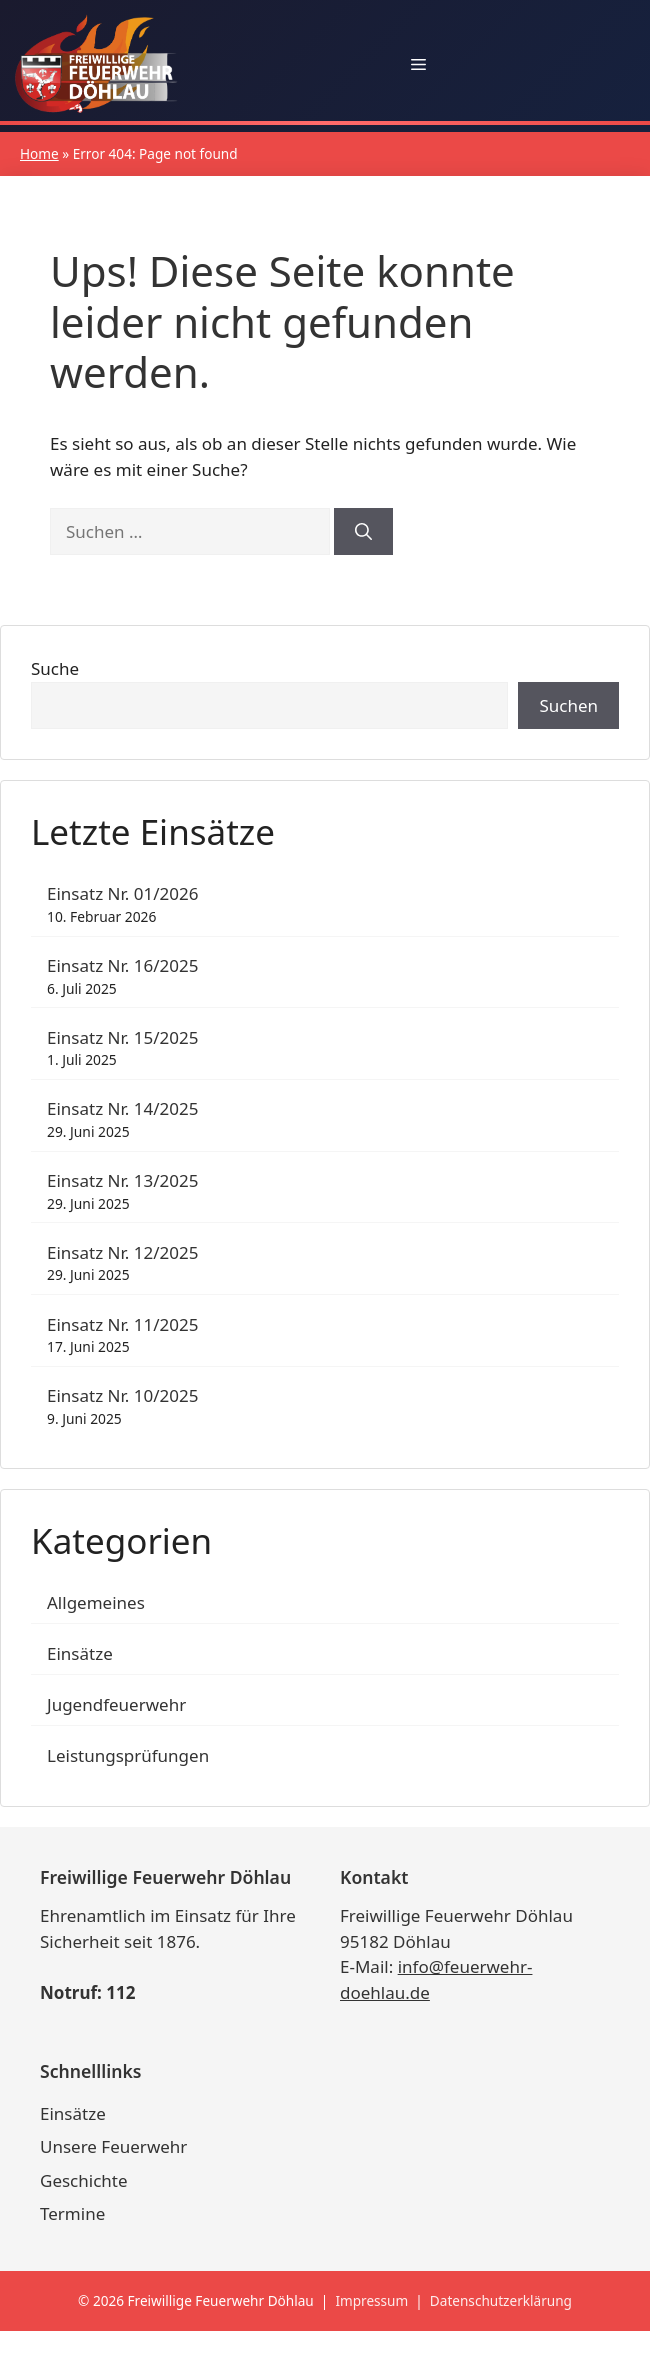 The height and width of the screenshot is (2371, 650). What do you see at coordinates (122, 1108) in the screenshot?
I see `Einsatz Nr. 14/2025` at bounding box center [122, 1108].